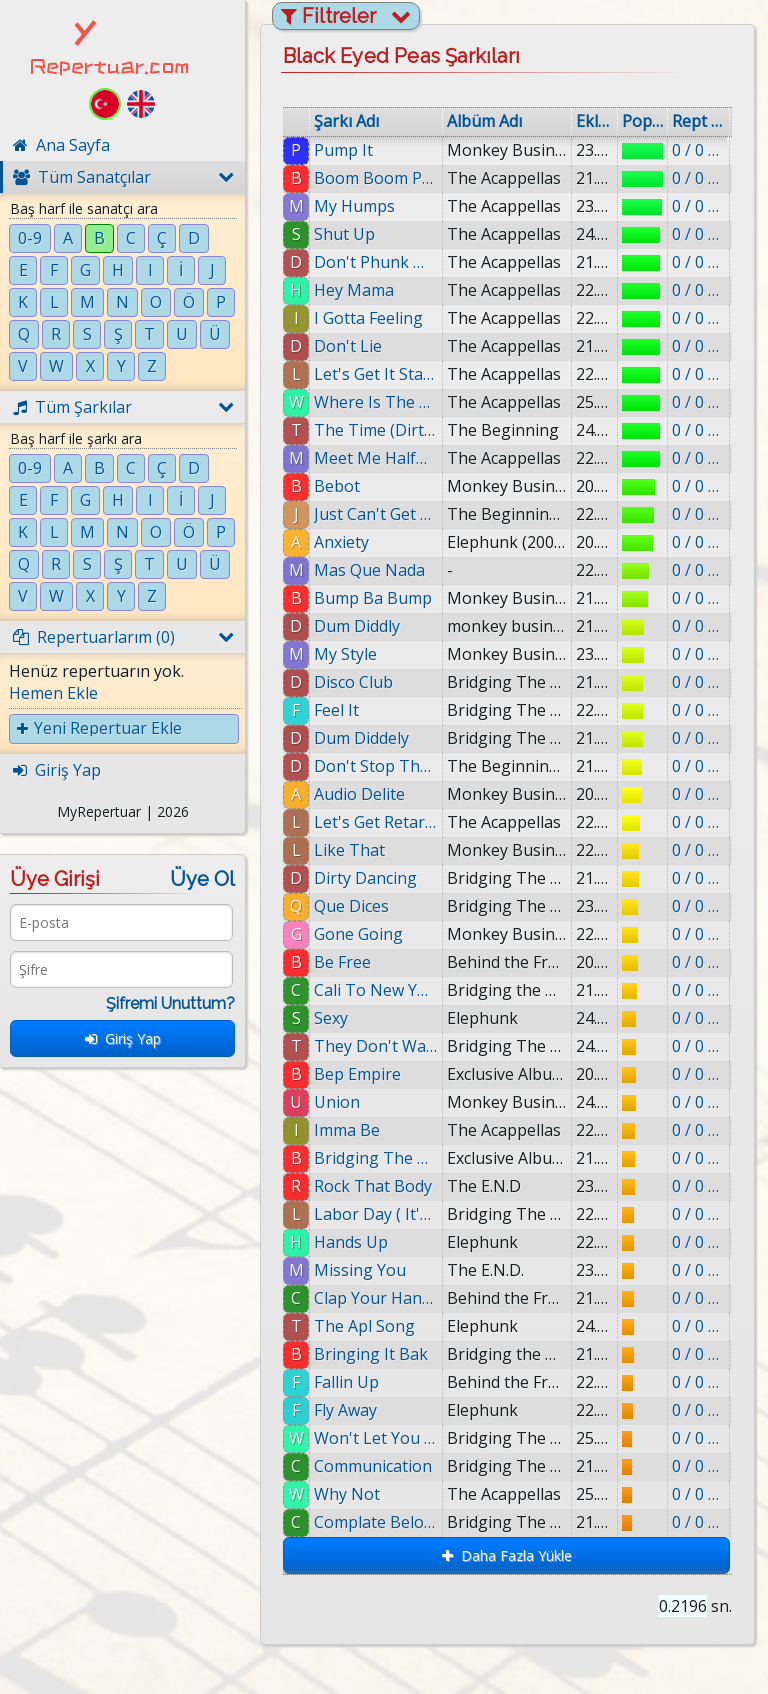  I want to click on Clap Your Hands, so click(376, 1298).